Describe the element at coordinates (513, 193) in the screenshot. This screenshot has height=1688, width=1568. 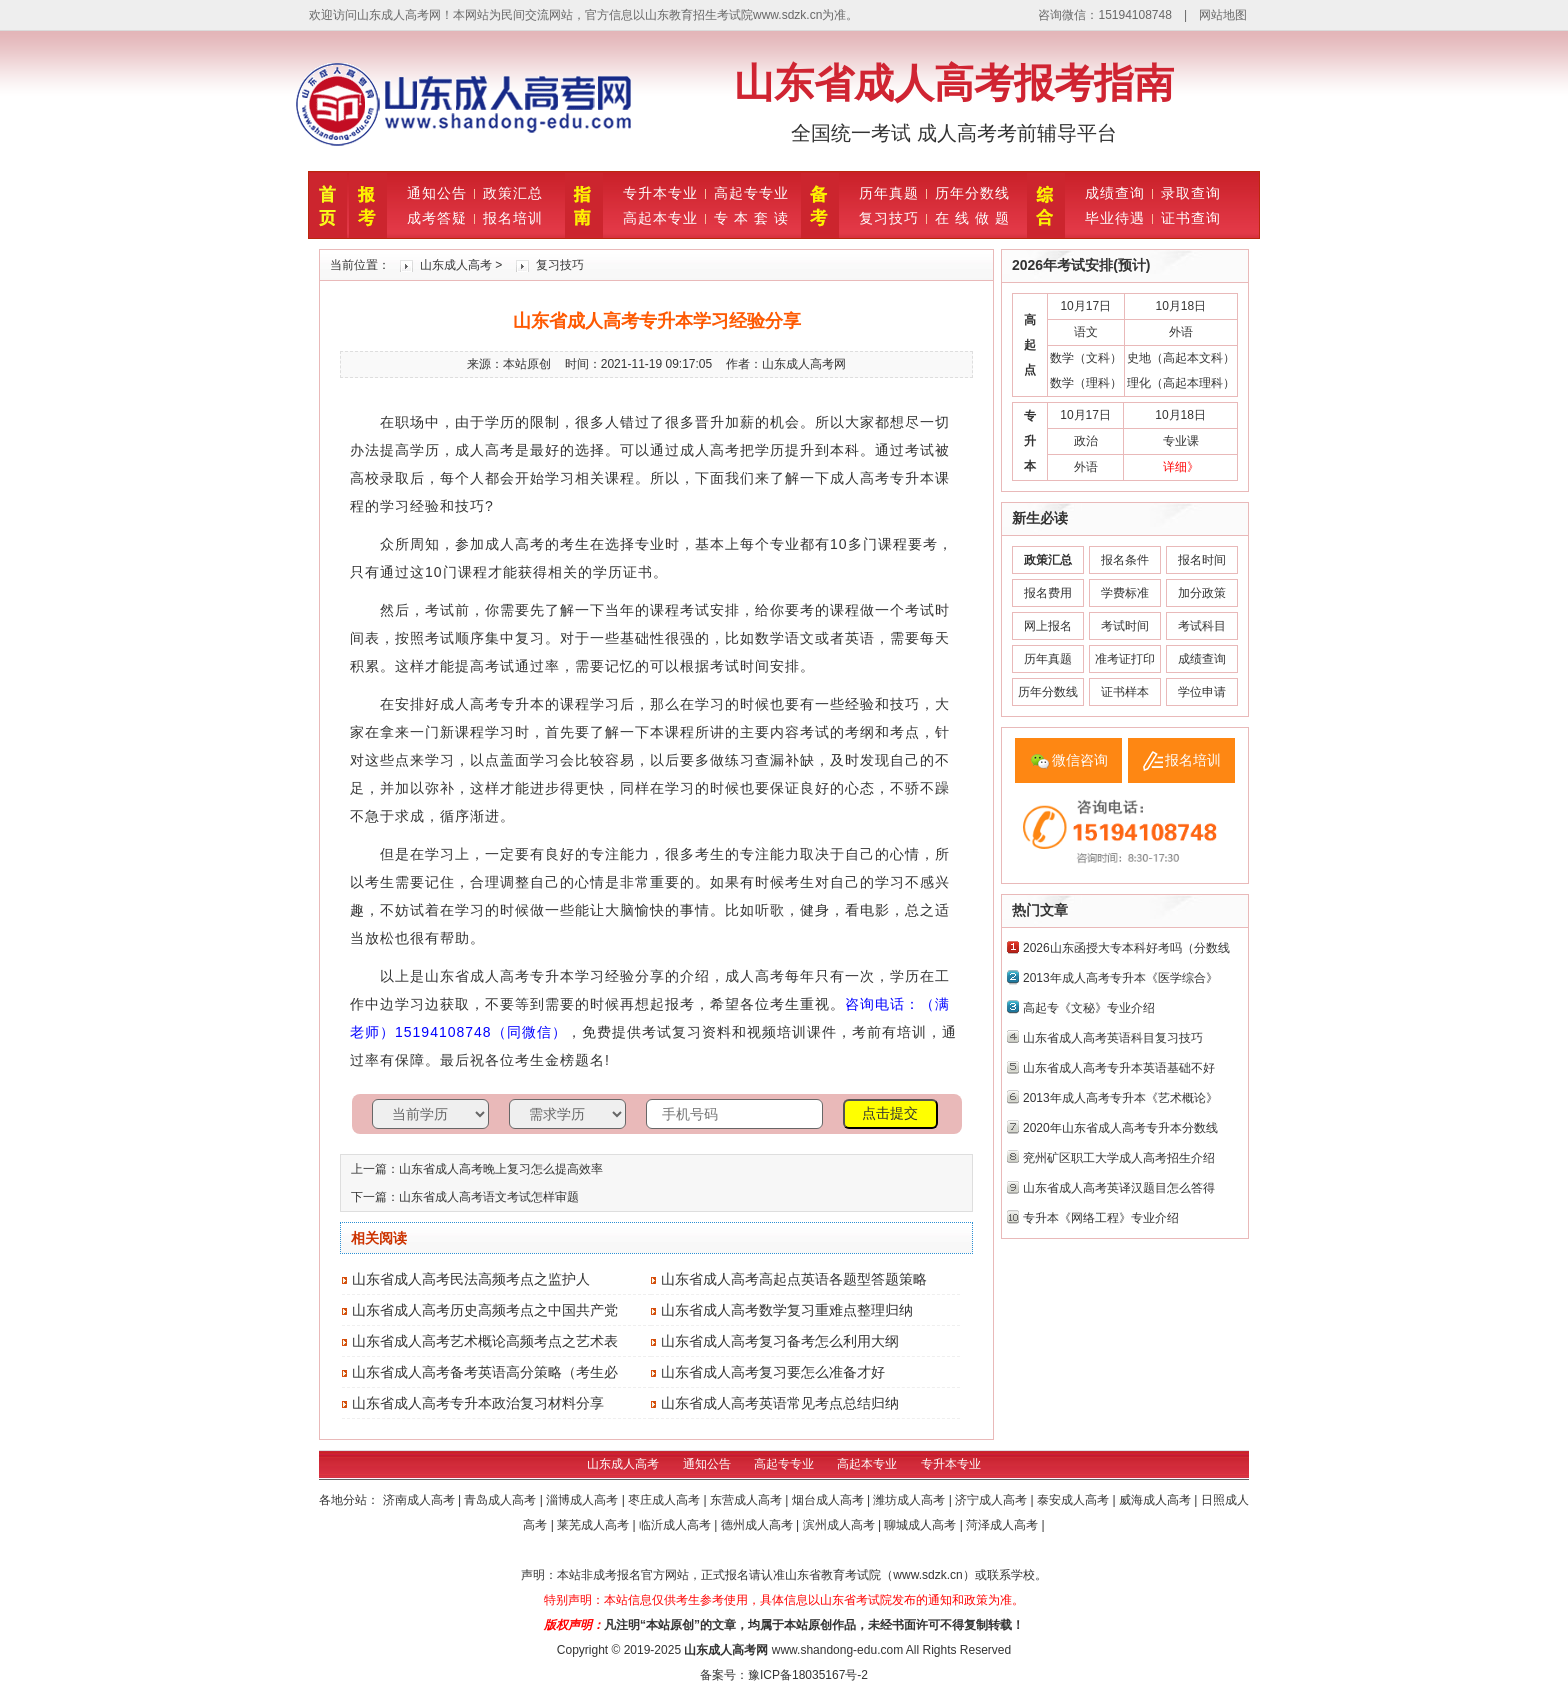
I see `政策汇总` at that location.